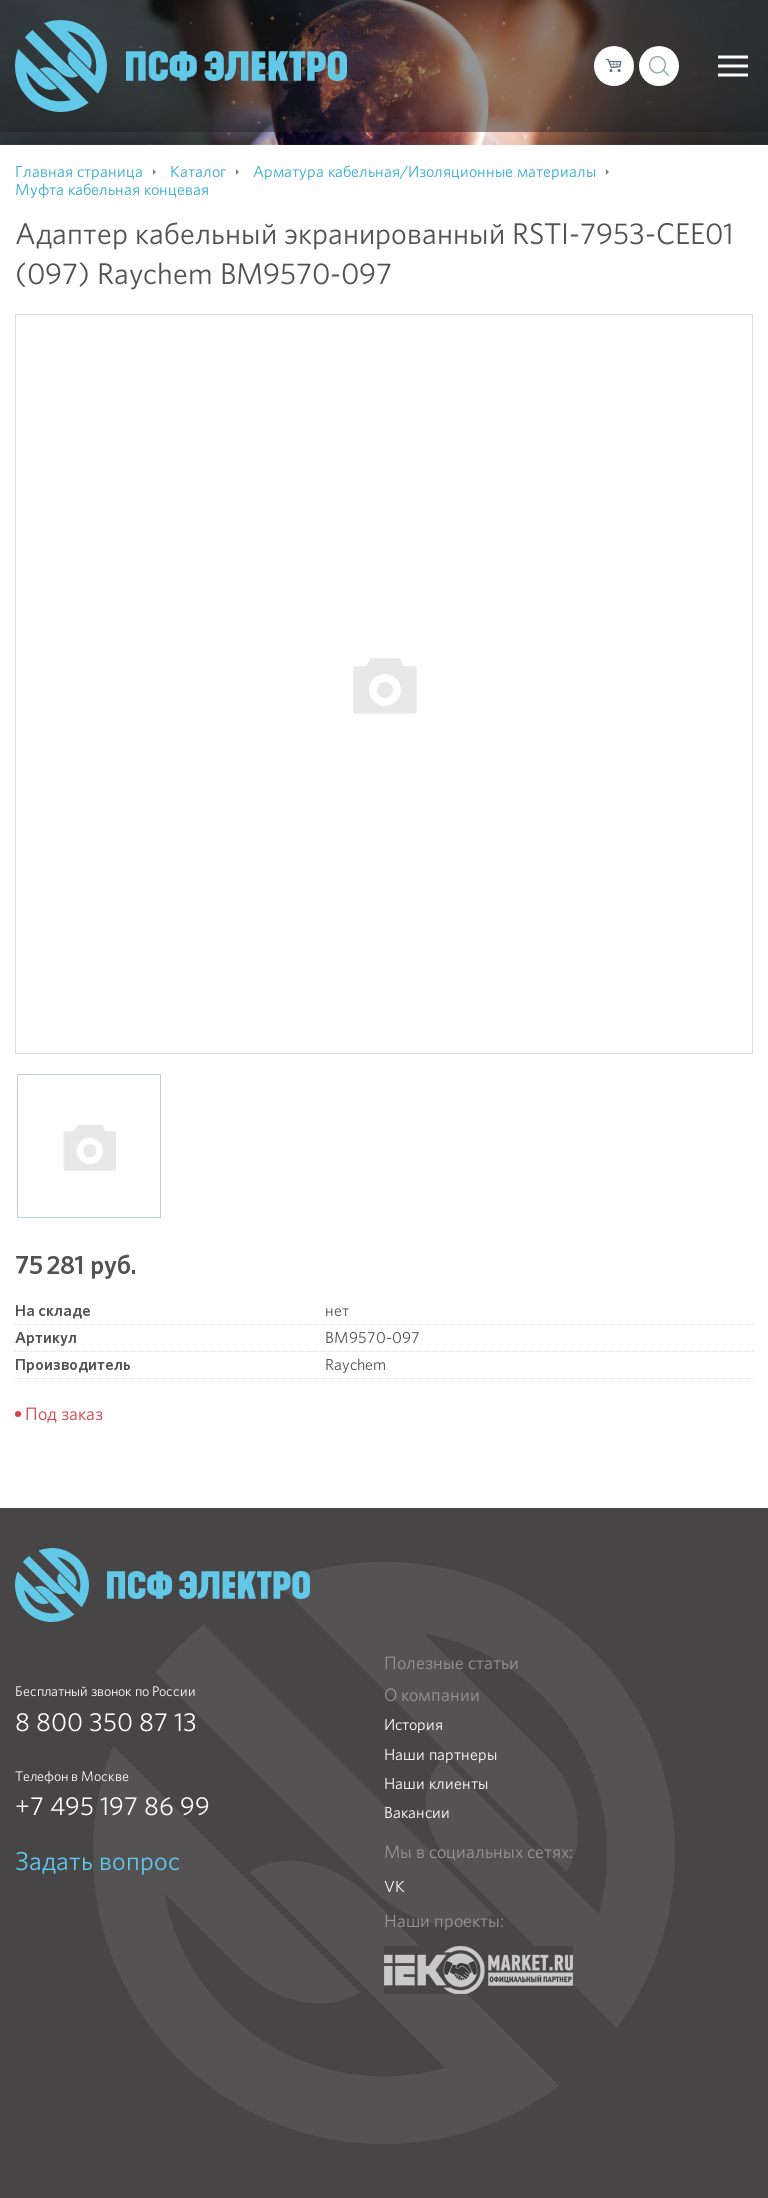 The width and height of the screenshot is (768, 2198). What do you see at coordinates (413, 1724) in the screenshot?
I see `История` at bounding box center [413, 1724].